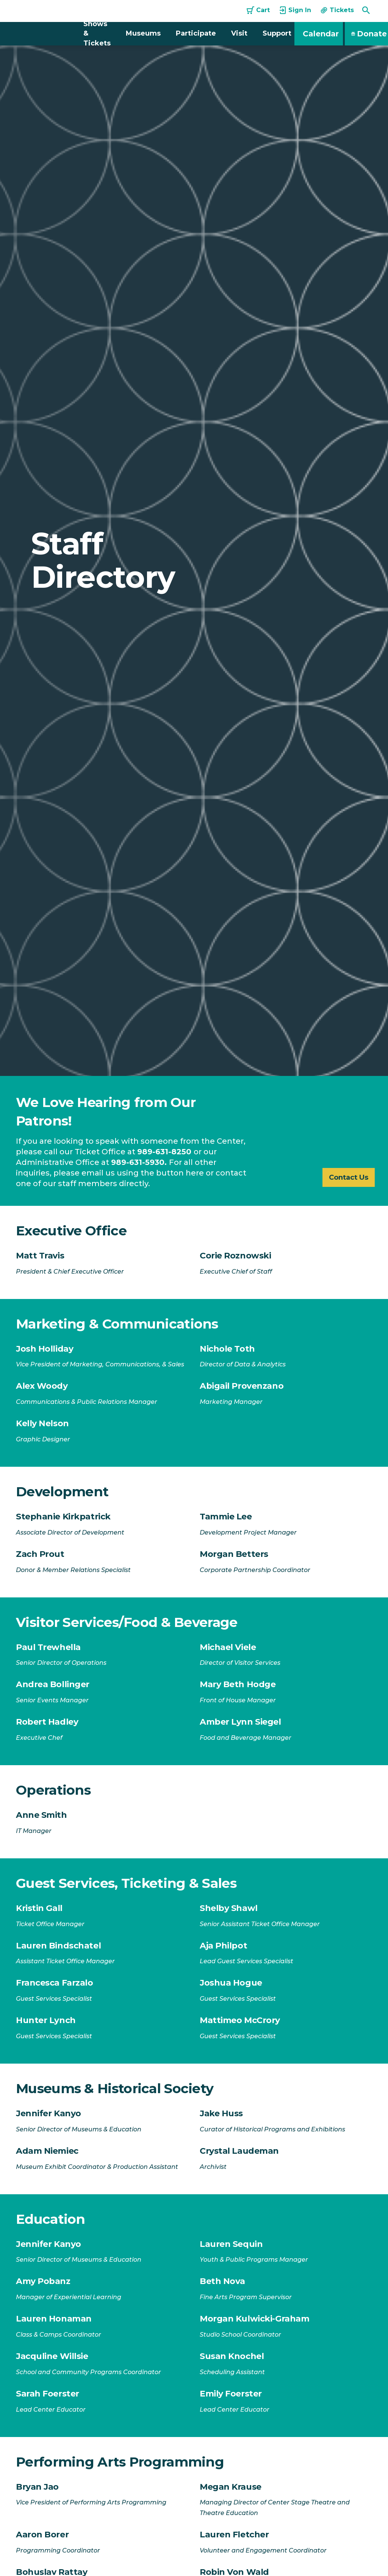 The width and height of the screenshot is (388, 2576). I want to click on Sign In, so click(295, 10).